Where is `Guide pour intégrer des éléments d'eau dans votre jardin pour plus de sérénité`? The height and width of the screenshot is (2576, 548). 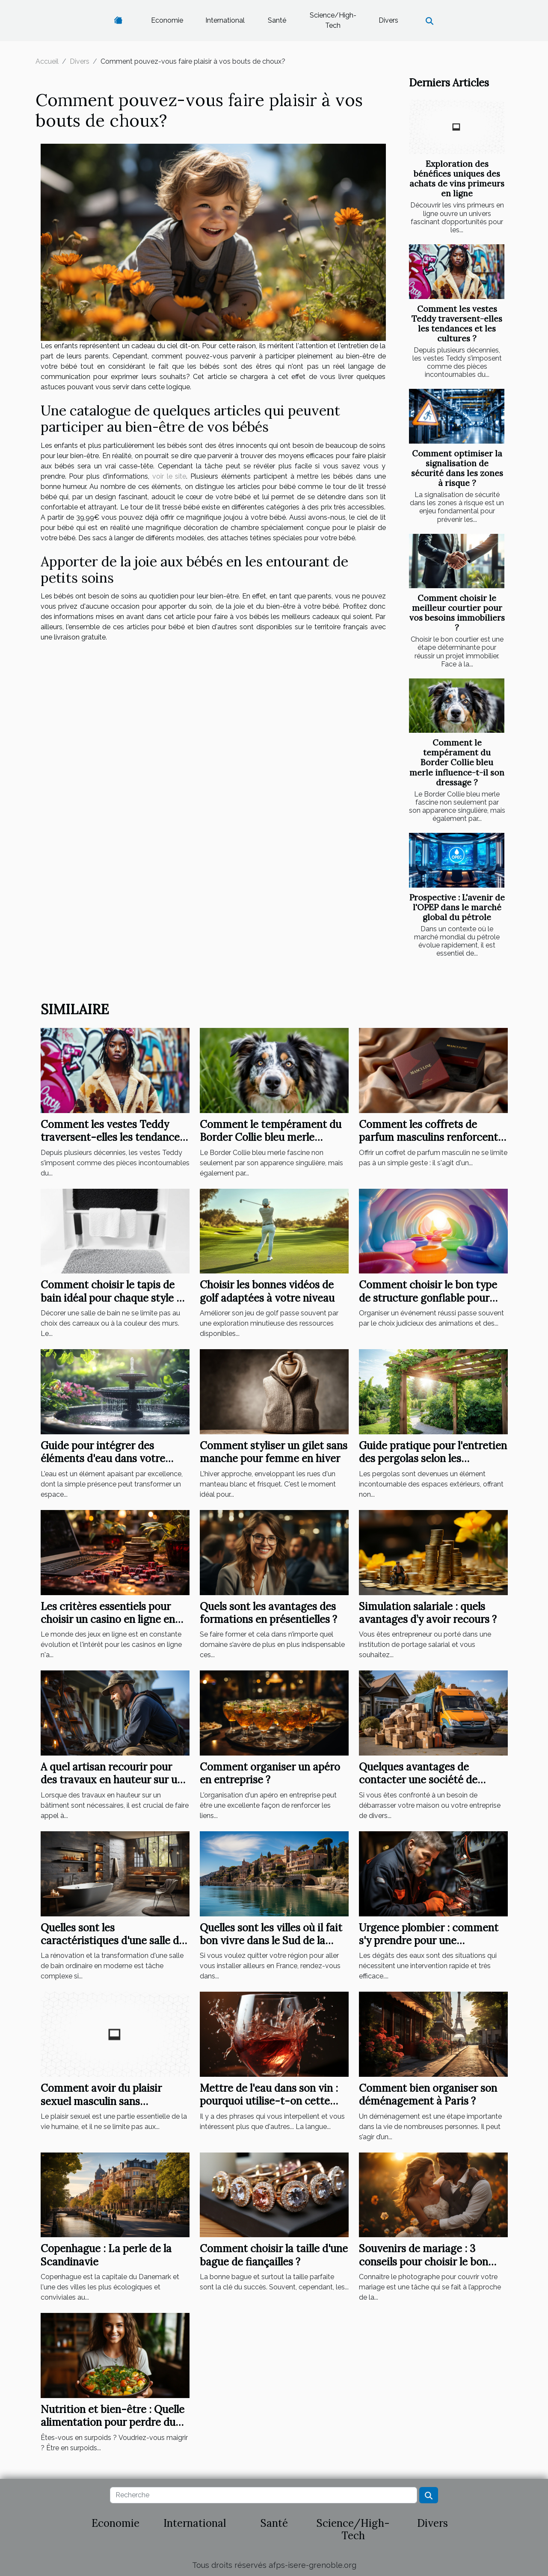 Guide pour intégrer des éléments d'eau dans votre jardin pour plus de sérénité is located at coordinates (105, 1458).